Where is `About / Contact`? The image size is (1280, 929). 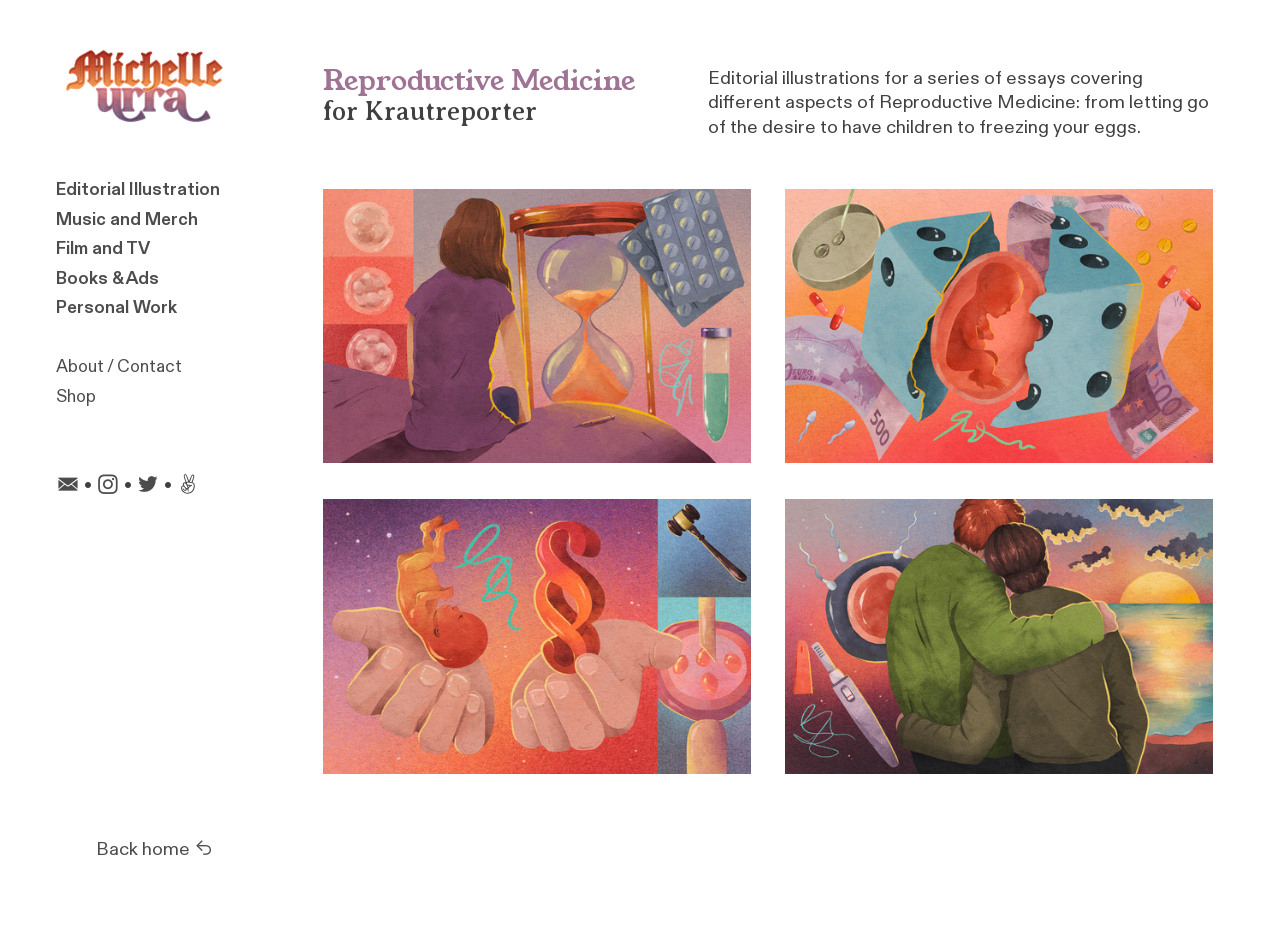
About / Contact is located at coordinates (119, 366).